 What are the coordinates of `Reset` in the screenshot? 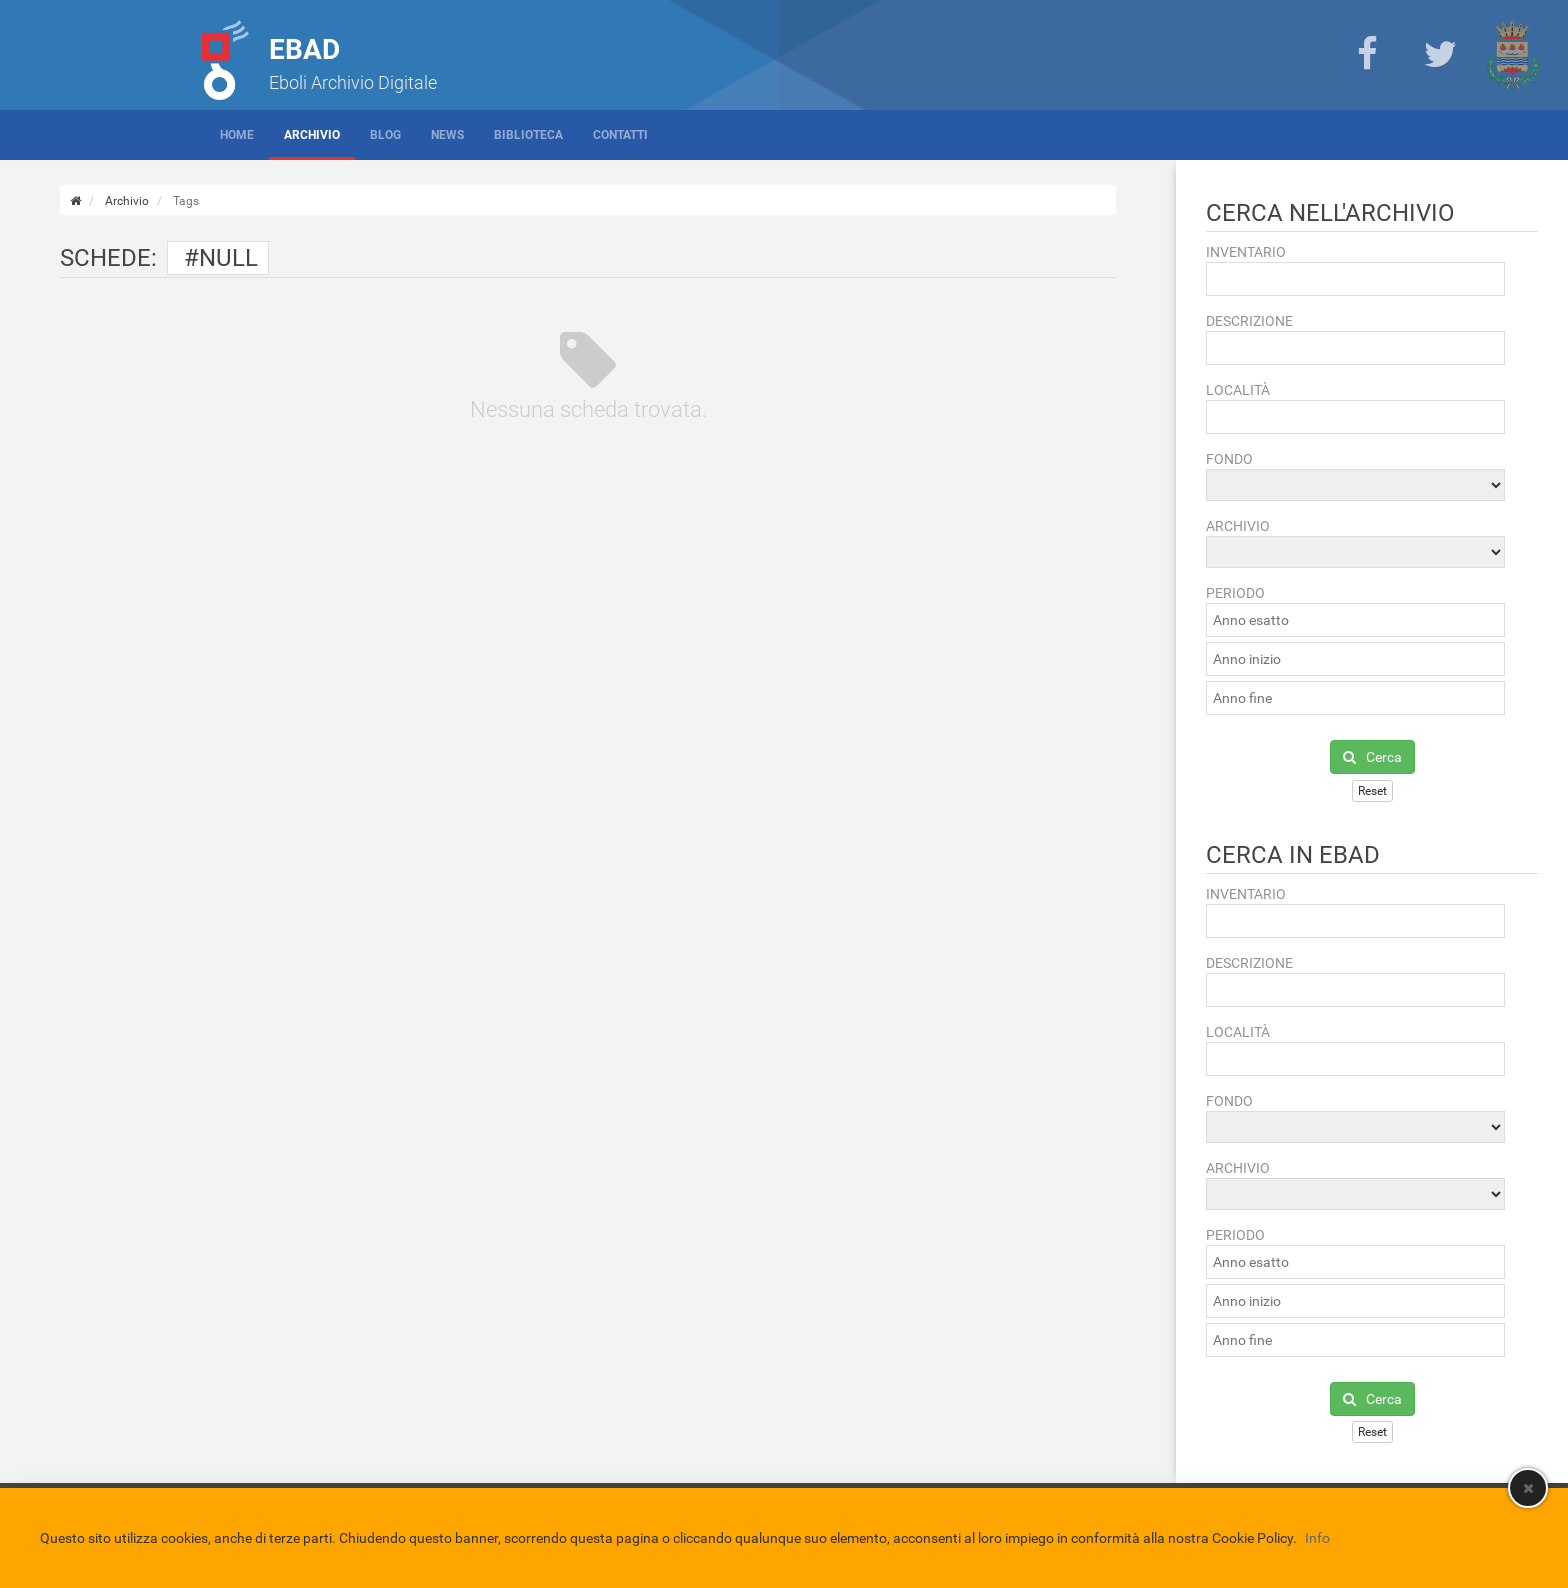 It's located at (1372, 791).